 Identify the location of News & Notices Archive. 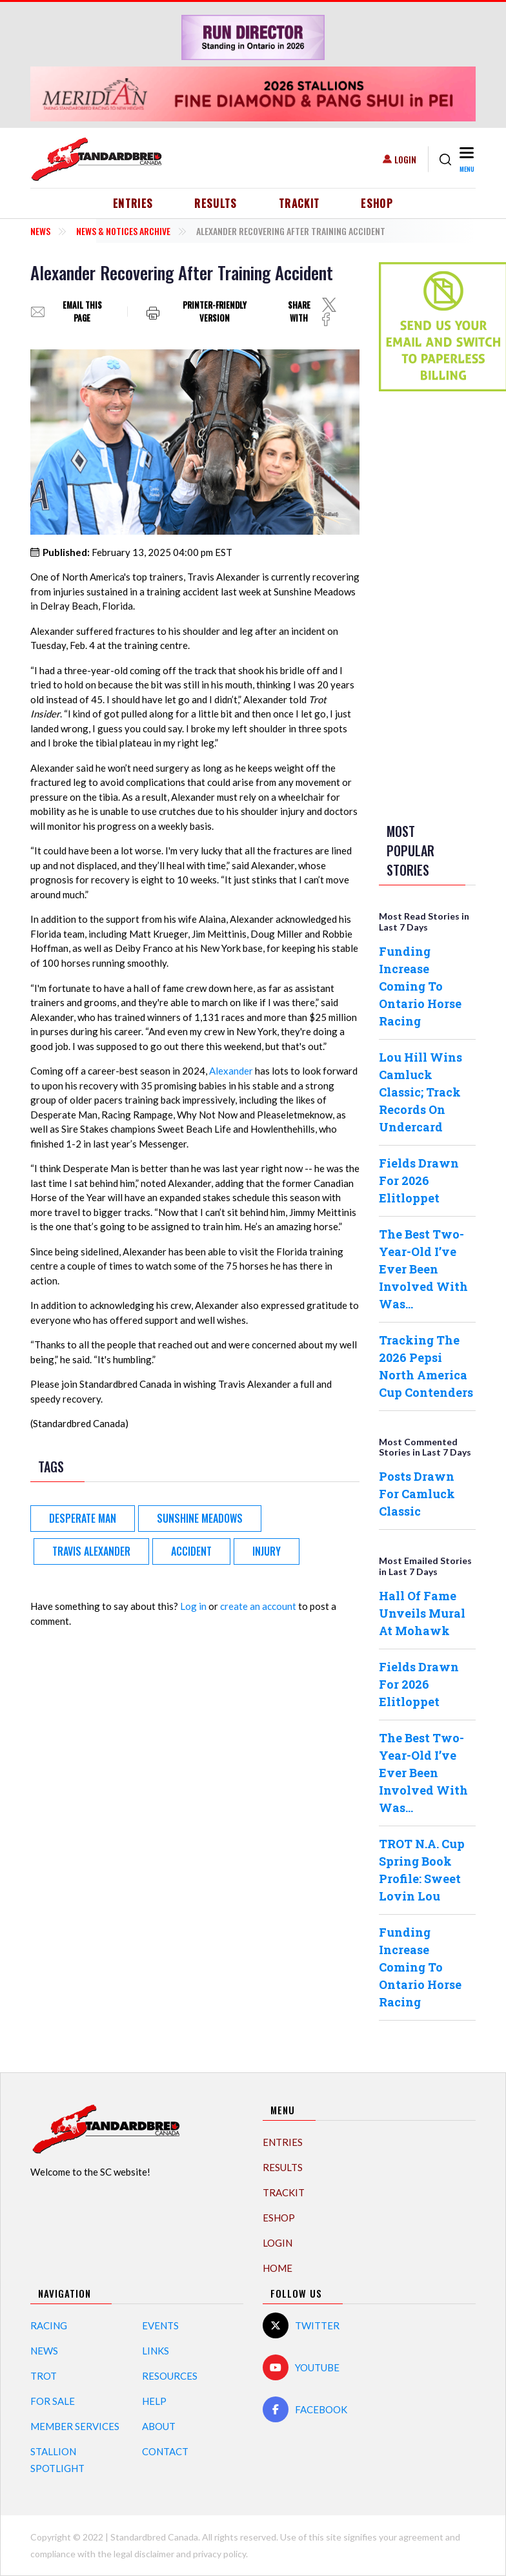
(123, 231).